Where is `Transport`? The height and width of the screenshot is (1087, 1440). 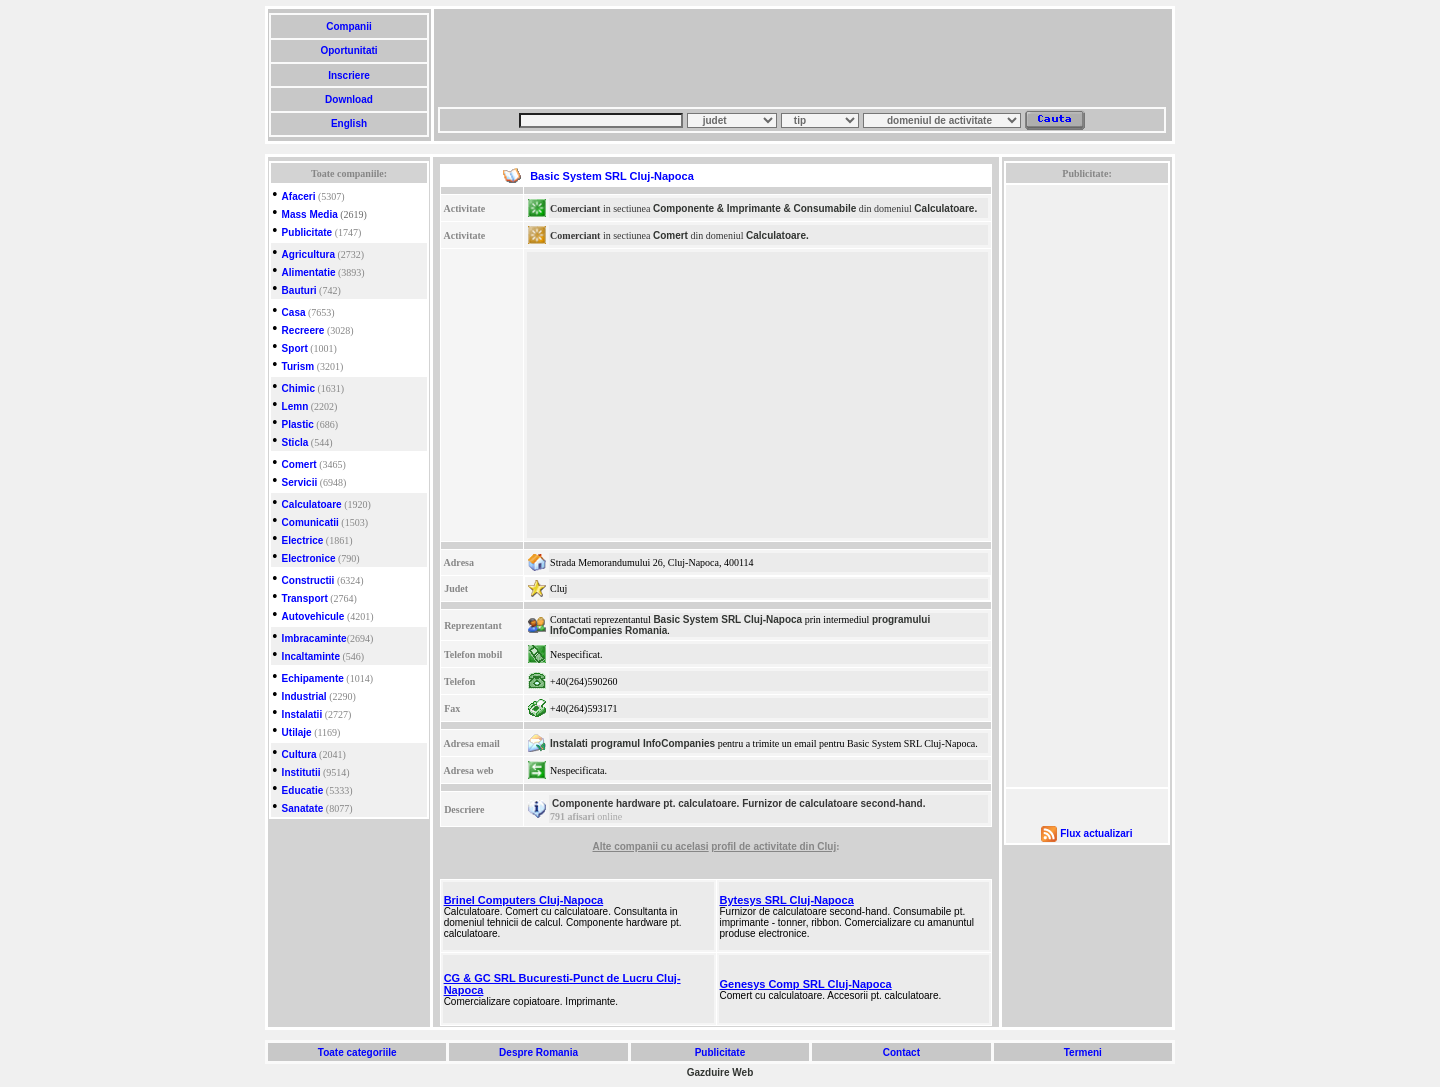
Transport is located at coordinates (305, 598).